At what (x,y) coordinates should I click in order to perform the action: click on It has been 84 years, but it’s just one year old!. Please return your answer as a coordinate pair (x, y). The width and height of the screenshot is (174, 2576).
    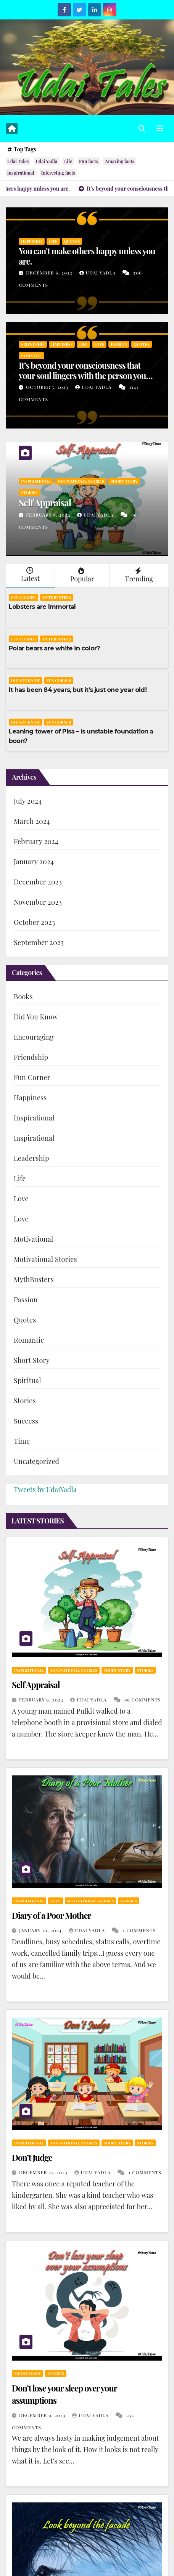
    Looking at the image, I should click on (78, 689).